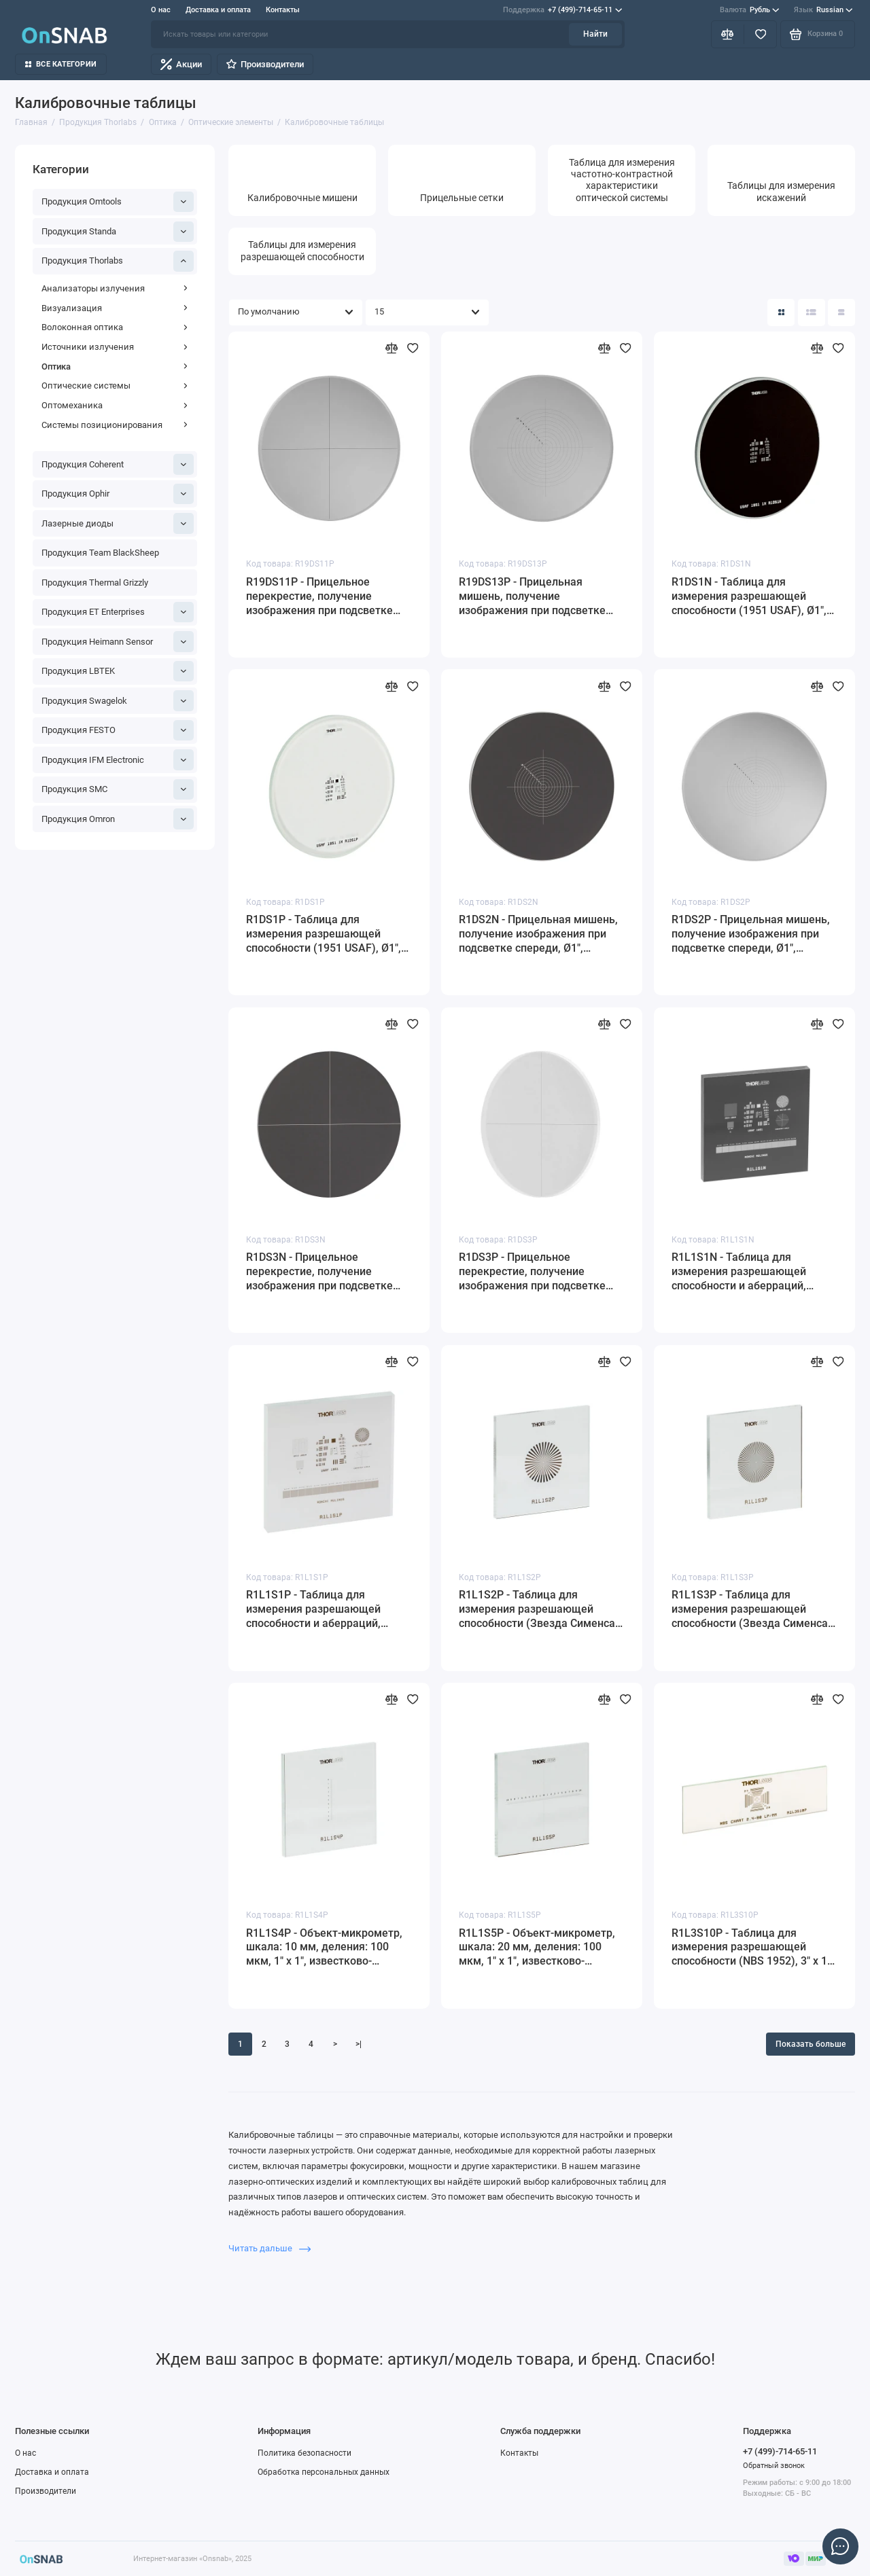 The height and width of the screenshot is (2576, 870). Describe the element at coordinates (114, 366) in the screenshot. I see `Оптика` at that location.